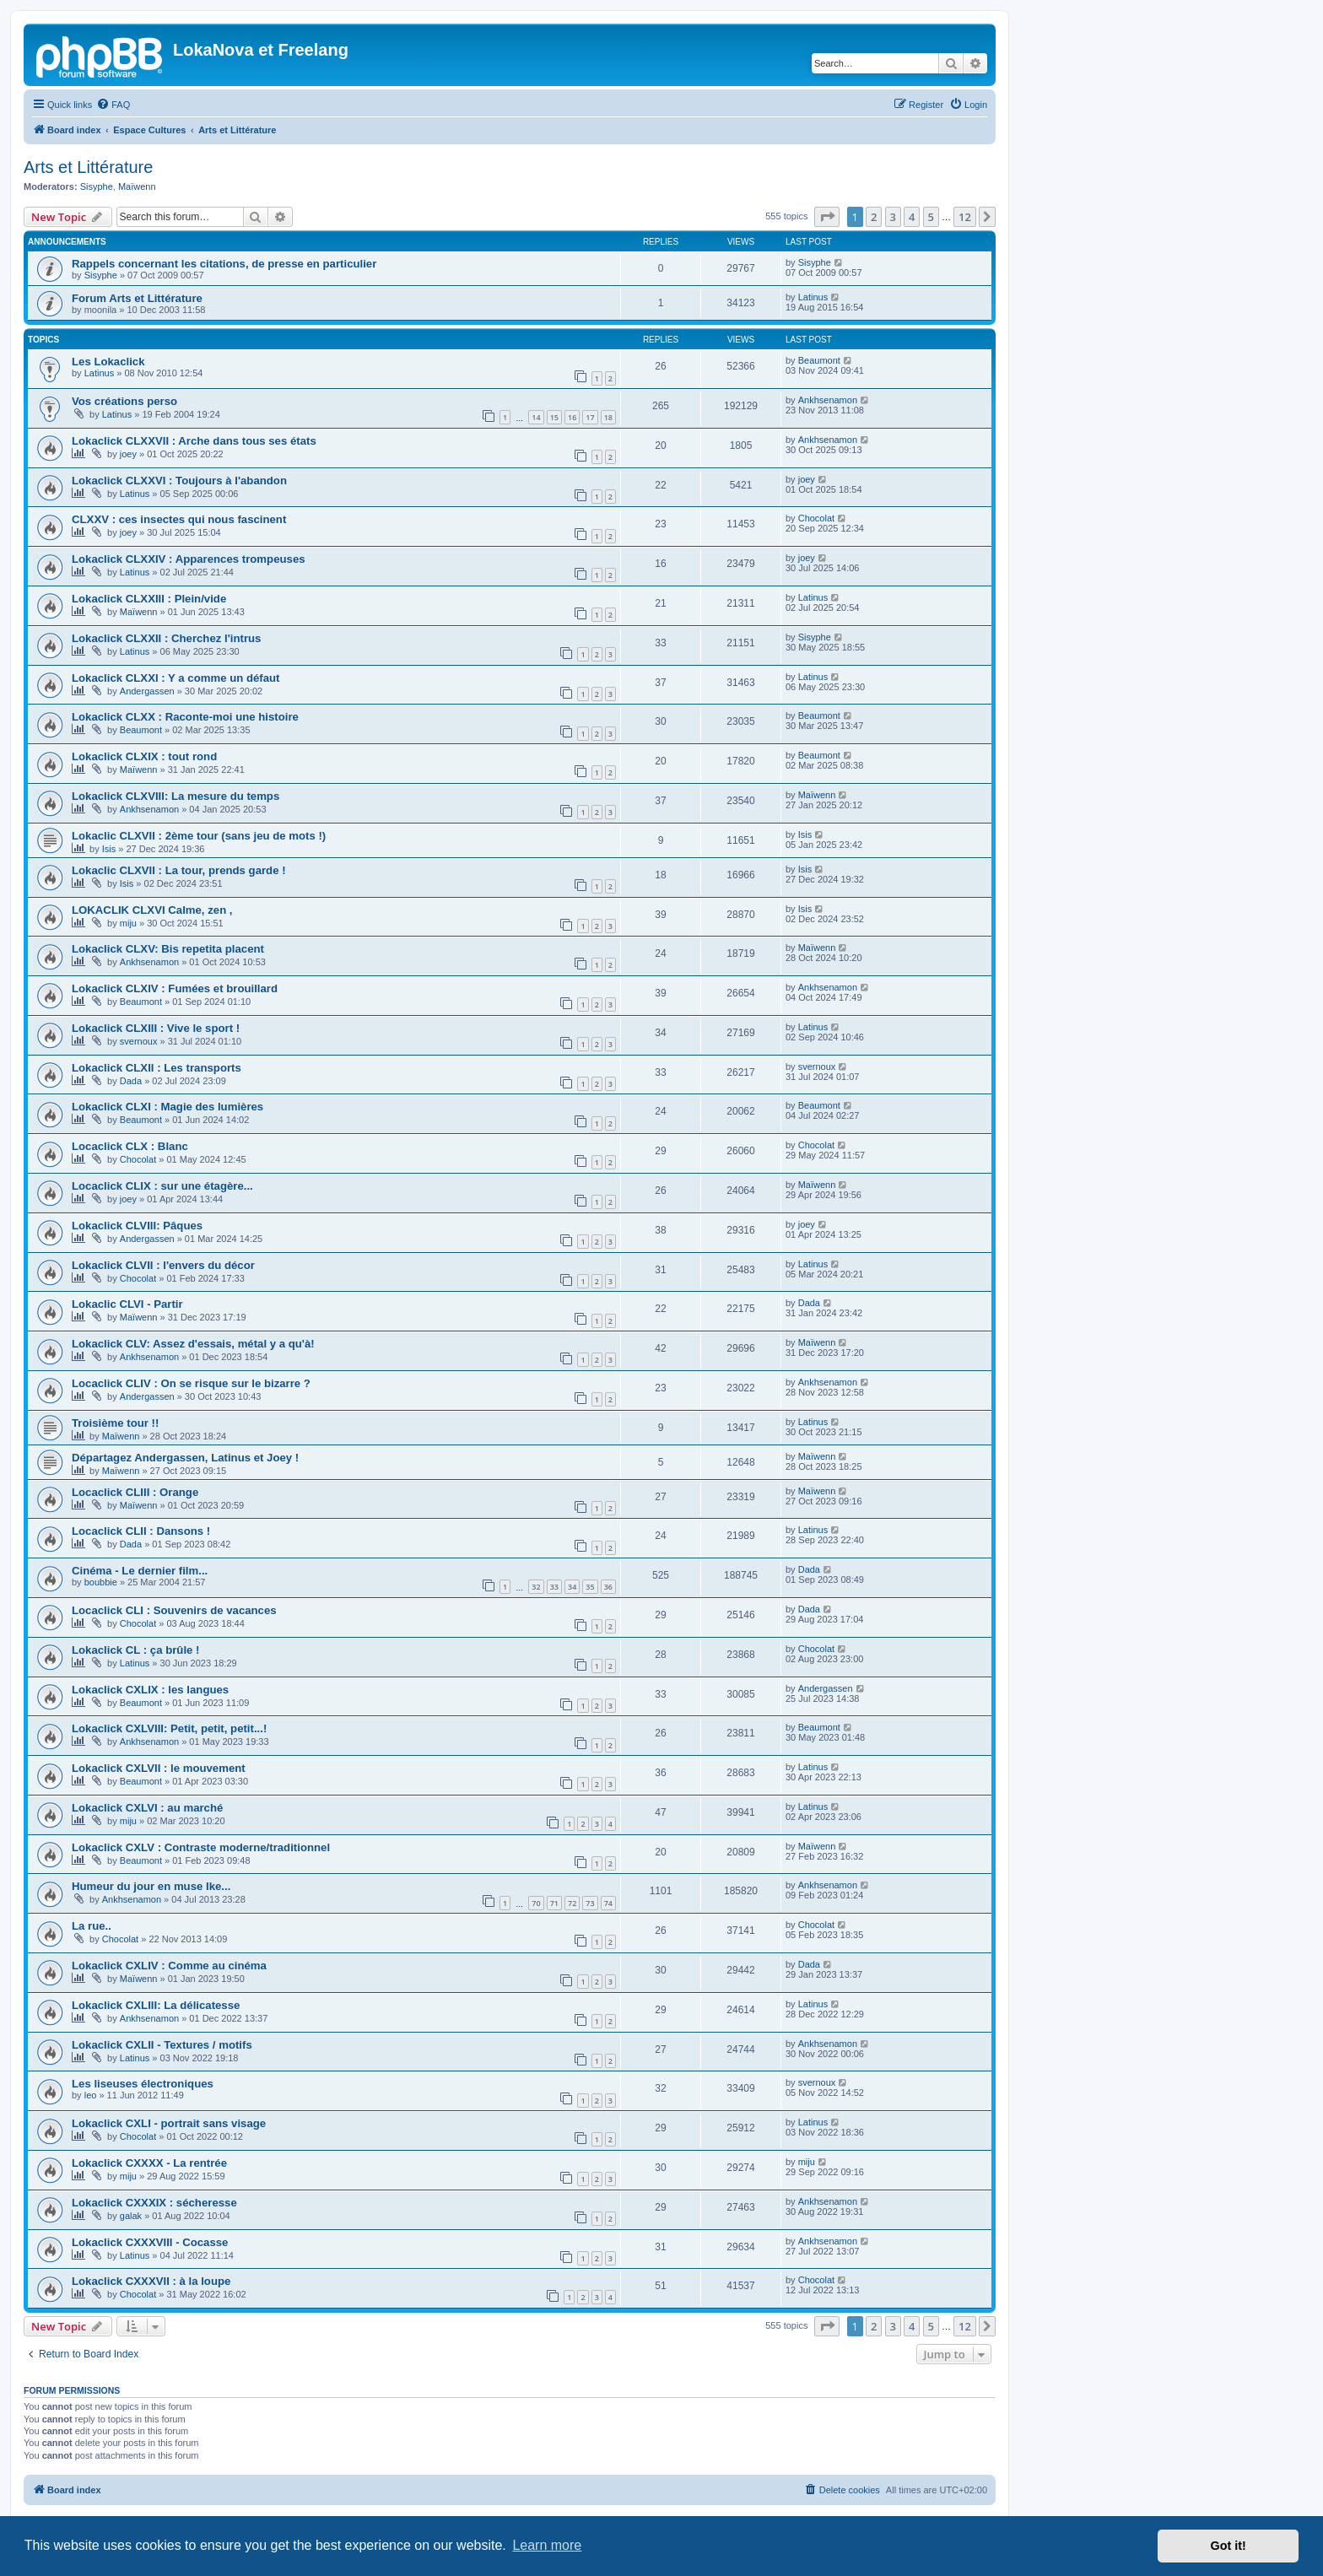 The width and height of the screenshot is (1323, 2576). I want to click on Lokaclick CXLIX : les langues, so click(150, 1689).